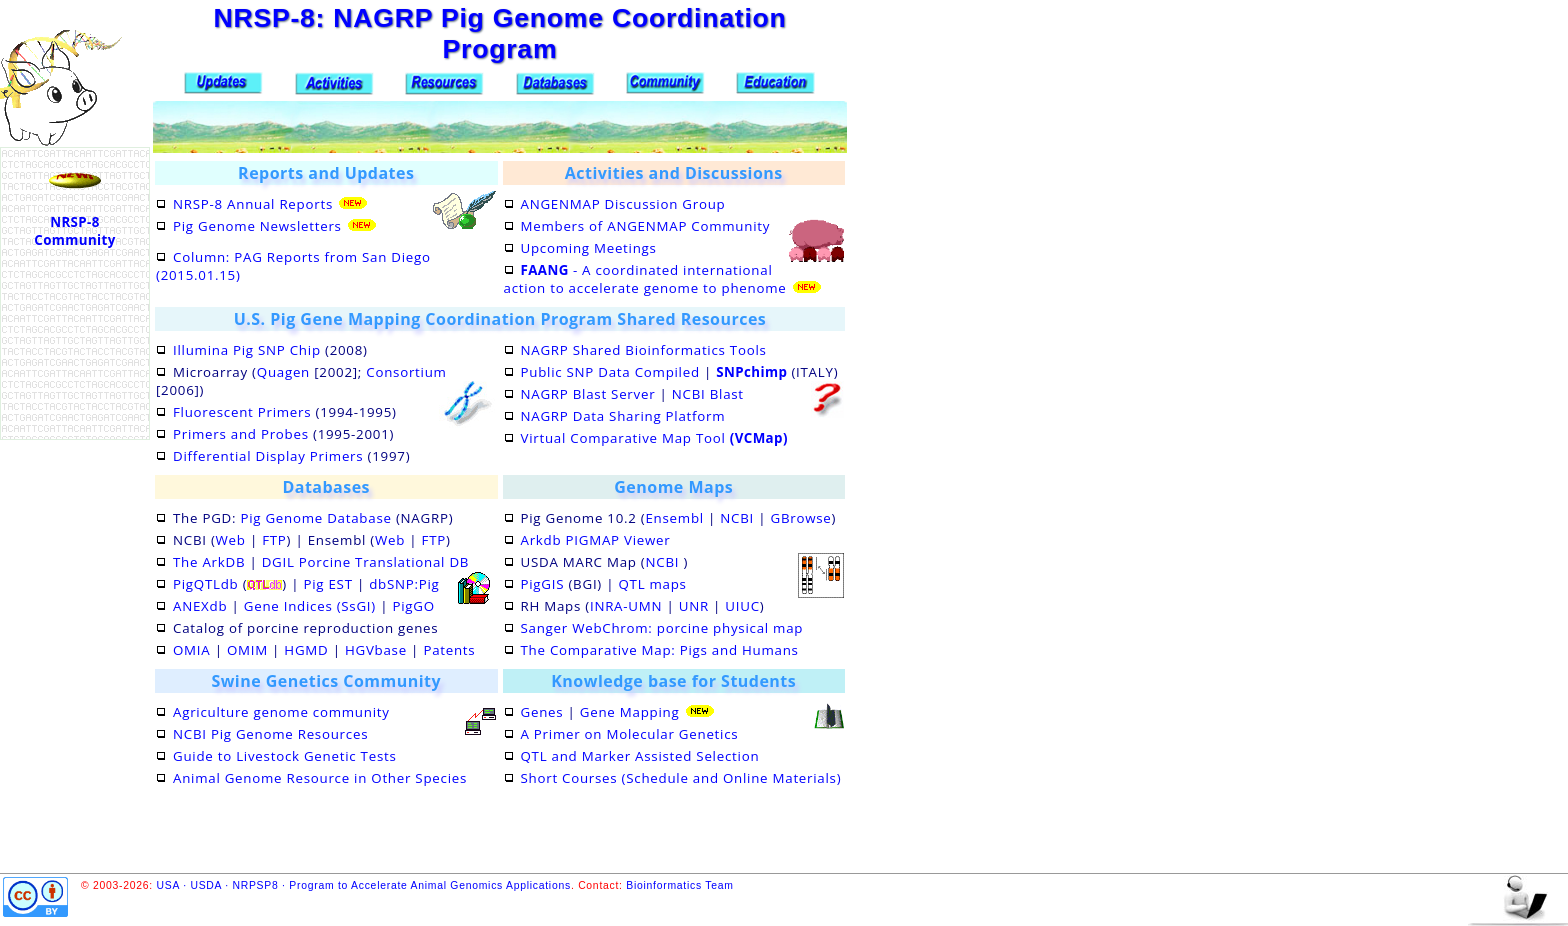 This screenshot has width=1568, height=926. Describe the element at coordinates (623, 204) in the screenshot. I see `ANGENMAP Discussion Group` at that location.